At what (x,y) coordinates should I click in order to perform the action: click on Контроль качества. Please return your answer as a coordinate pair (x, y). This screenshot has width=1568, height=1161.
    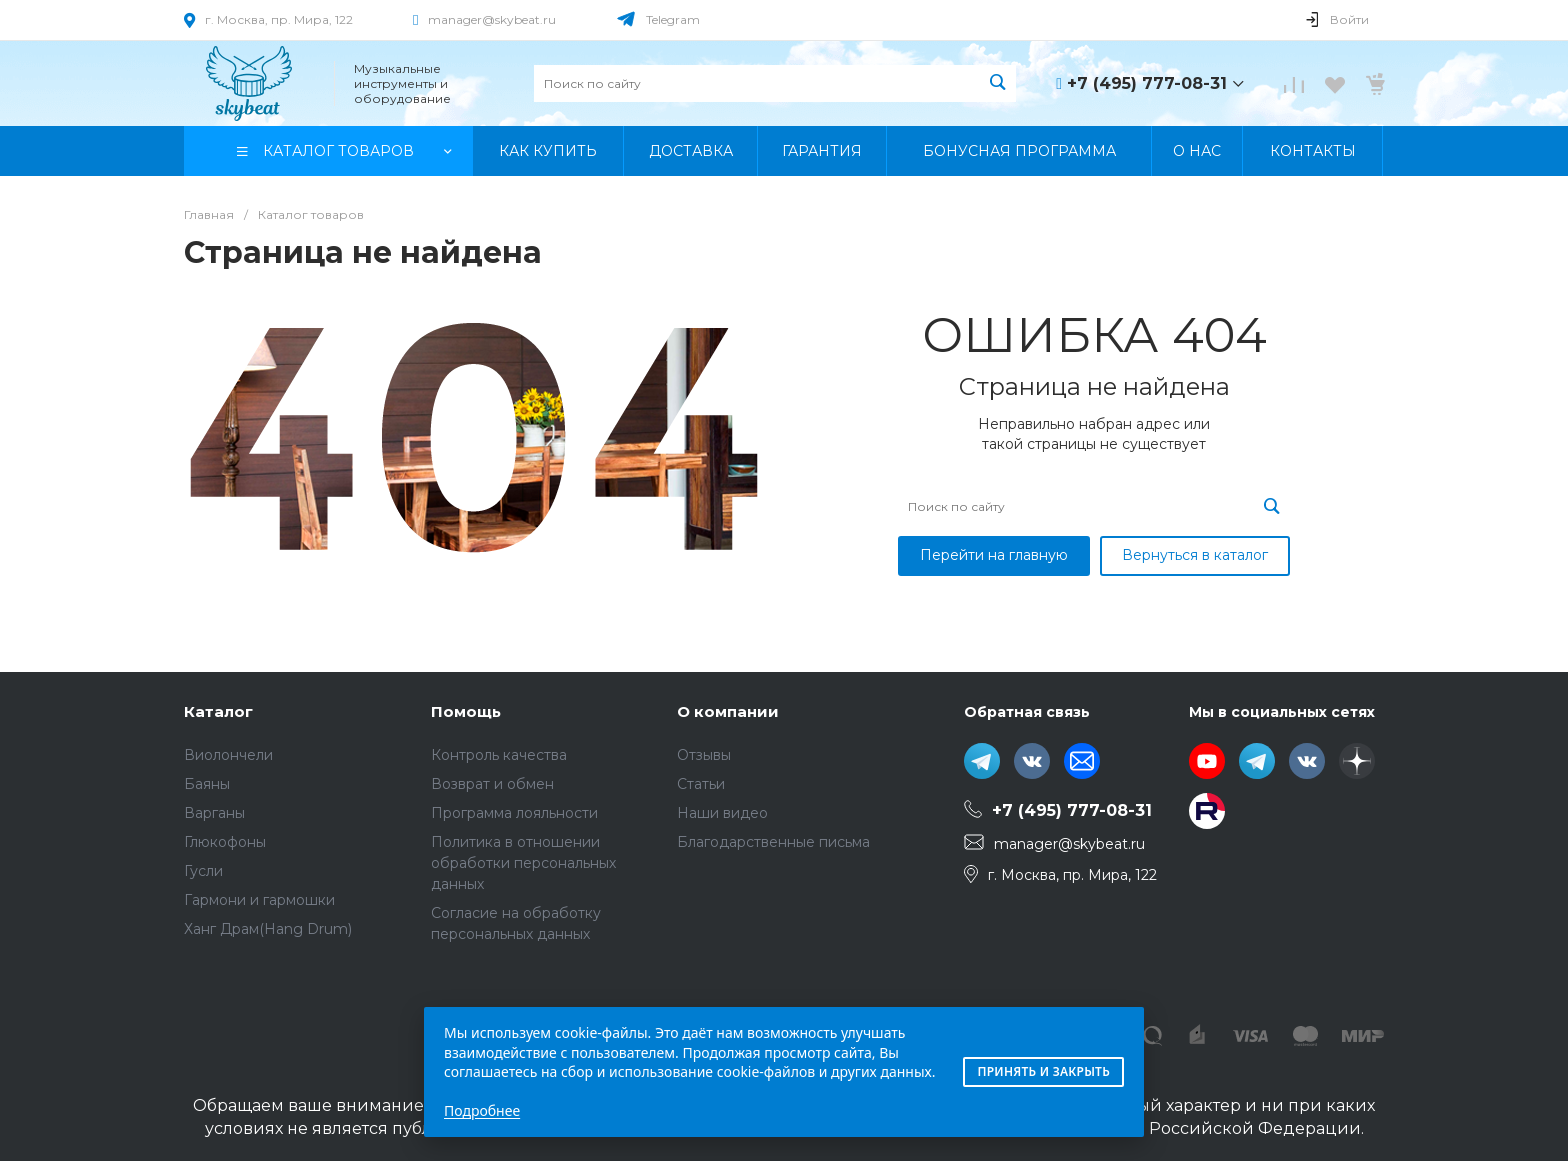
    Looking at the image, I should click on (499, 755).